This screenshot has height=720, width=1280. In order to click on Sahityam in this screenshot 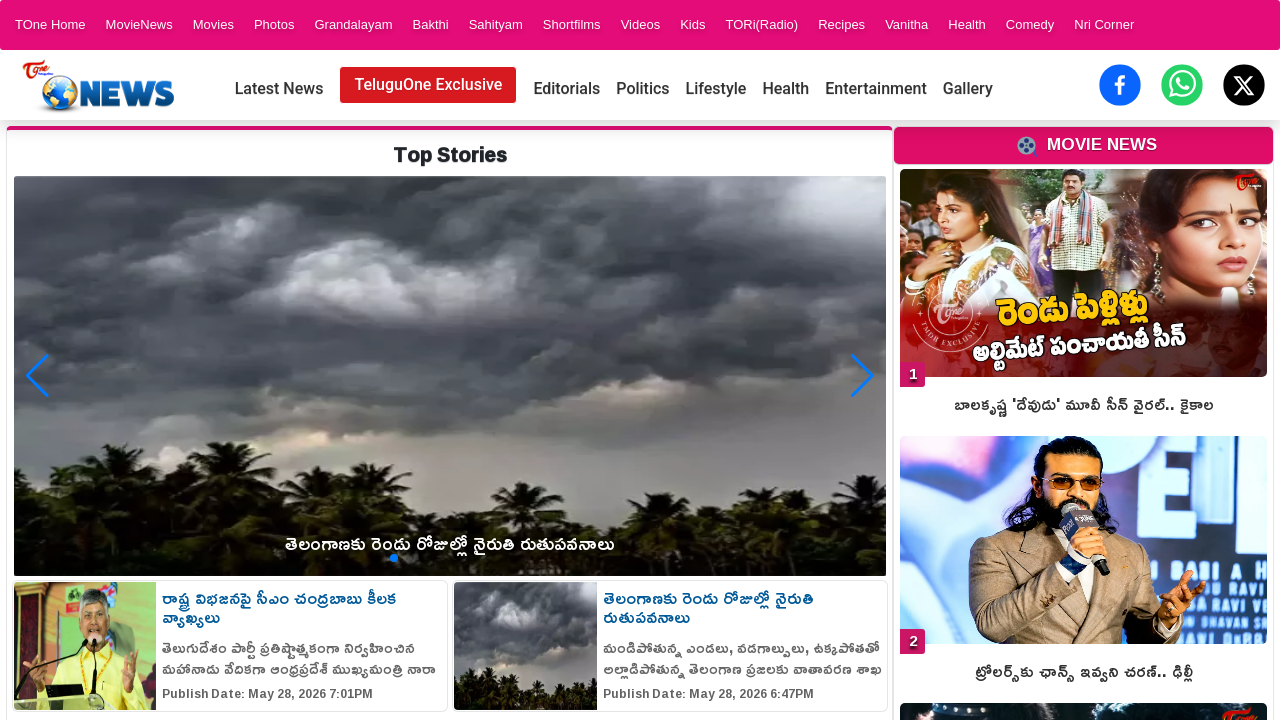, I will do `click(496, 24)`.